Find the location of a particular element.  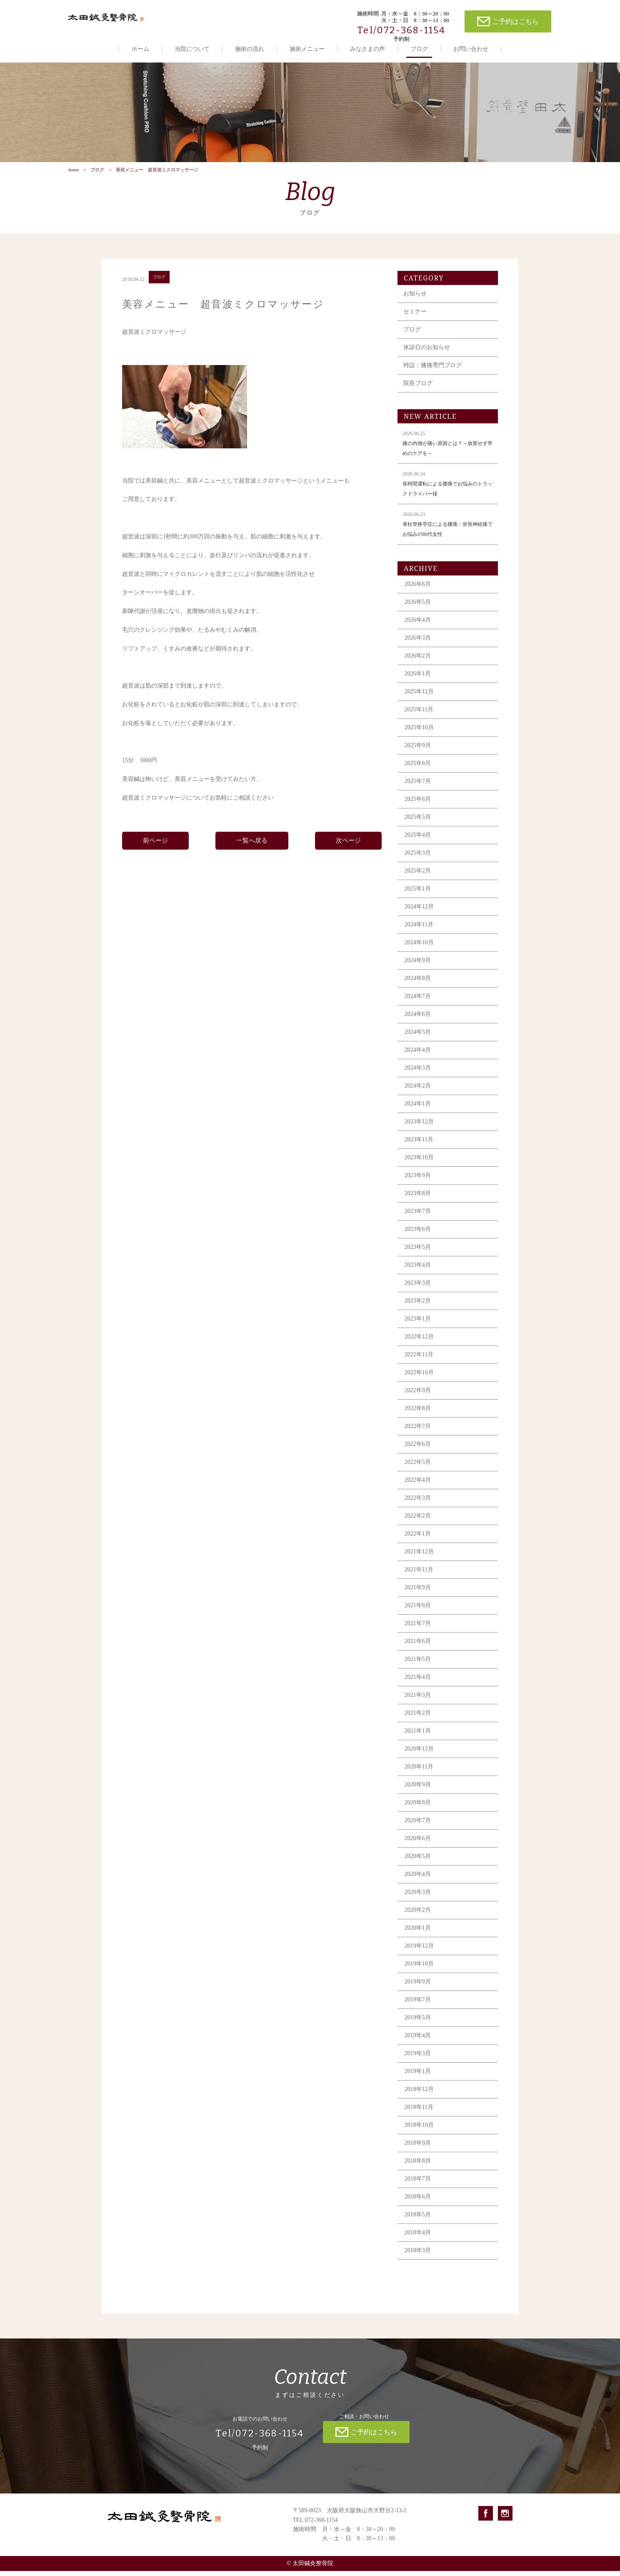

2025年8月 is located at coordinates (419, 768).